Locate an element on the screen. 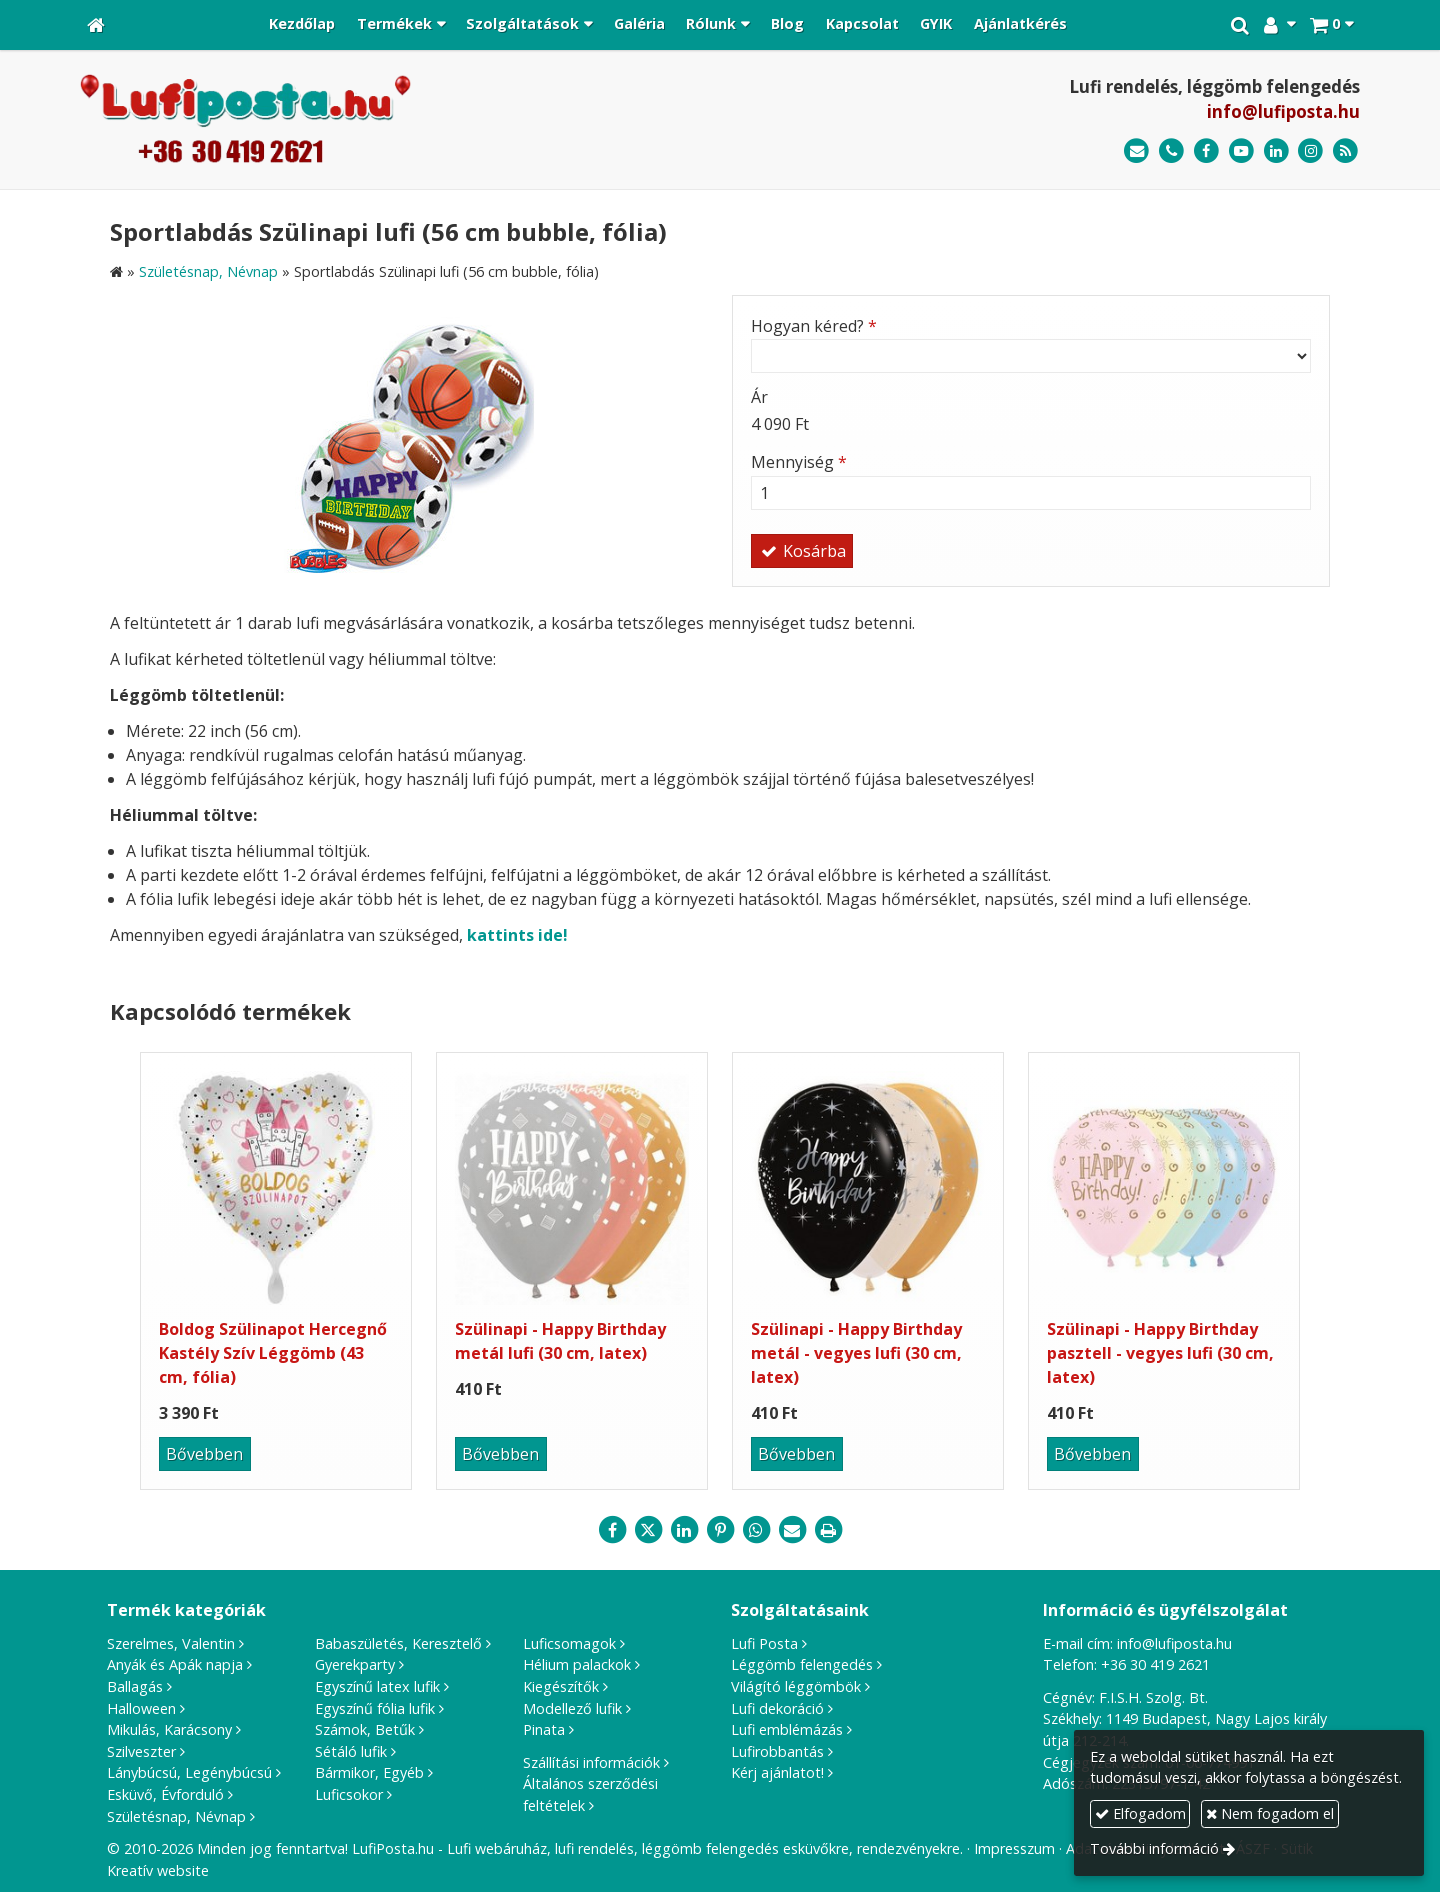  [menuitem] is located at coordinates (302, 25).